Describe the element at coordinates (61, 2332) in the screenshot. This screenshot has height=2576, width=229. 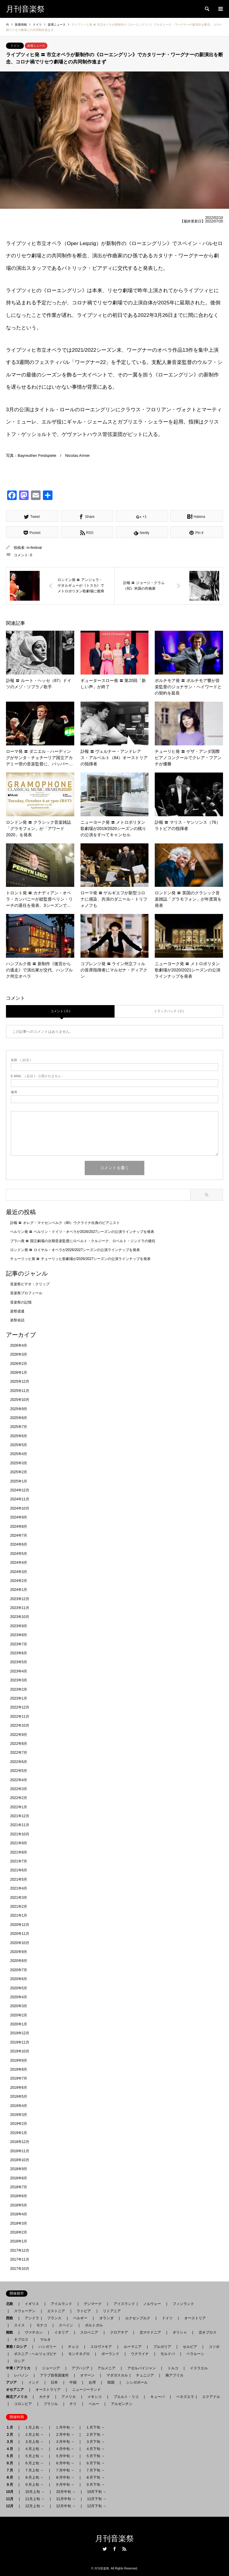
I see `イタリア` at that location.